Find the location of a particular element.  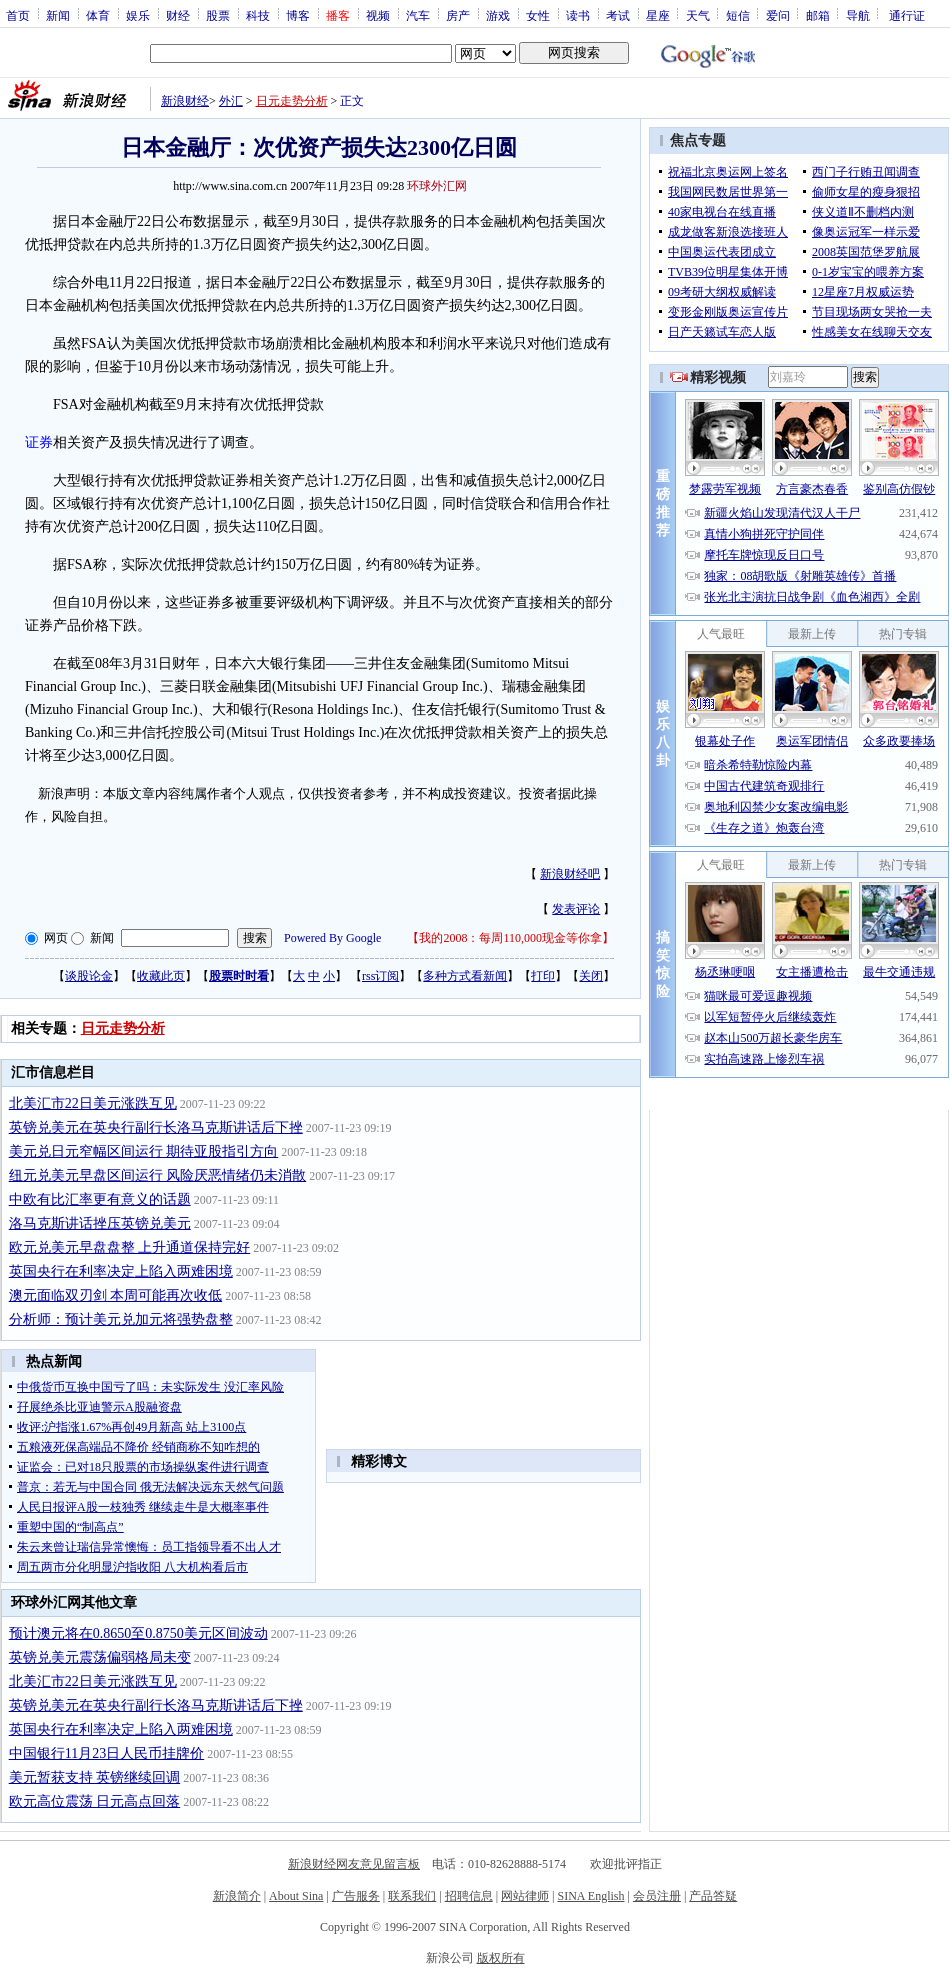

星座 is located at coordinates (658, 15).